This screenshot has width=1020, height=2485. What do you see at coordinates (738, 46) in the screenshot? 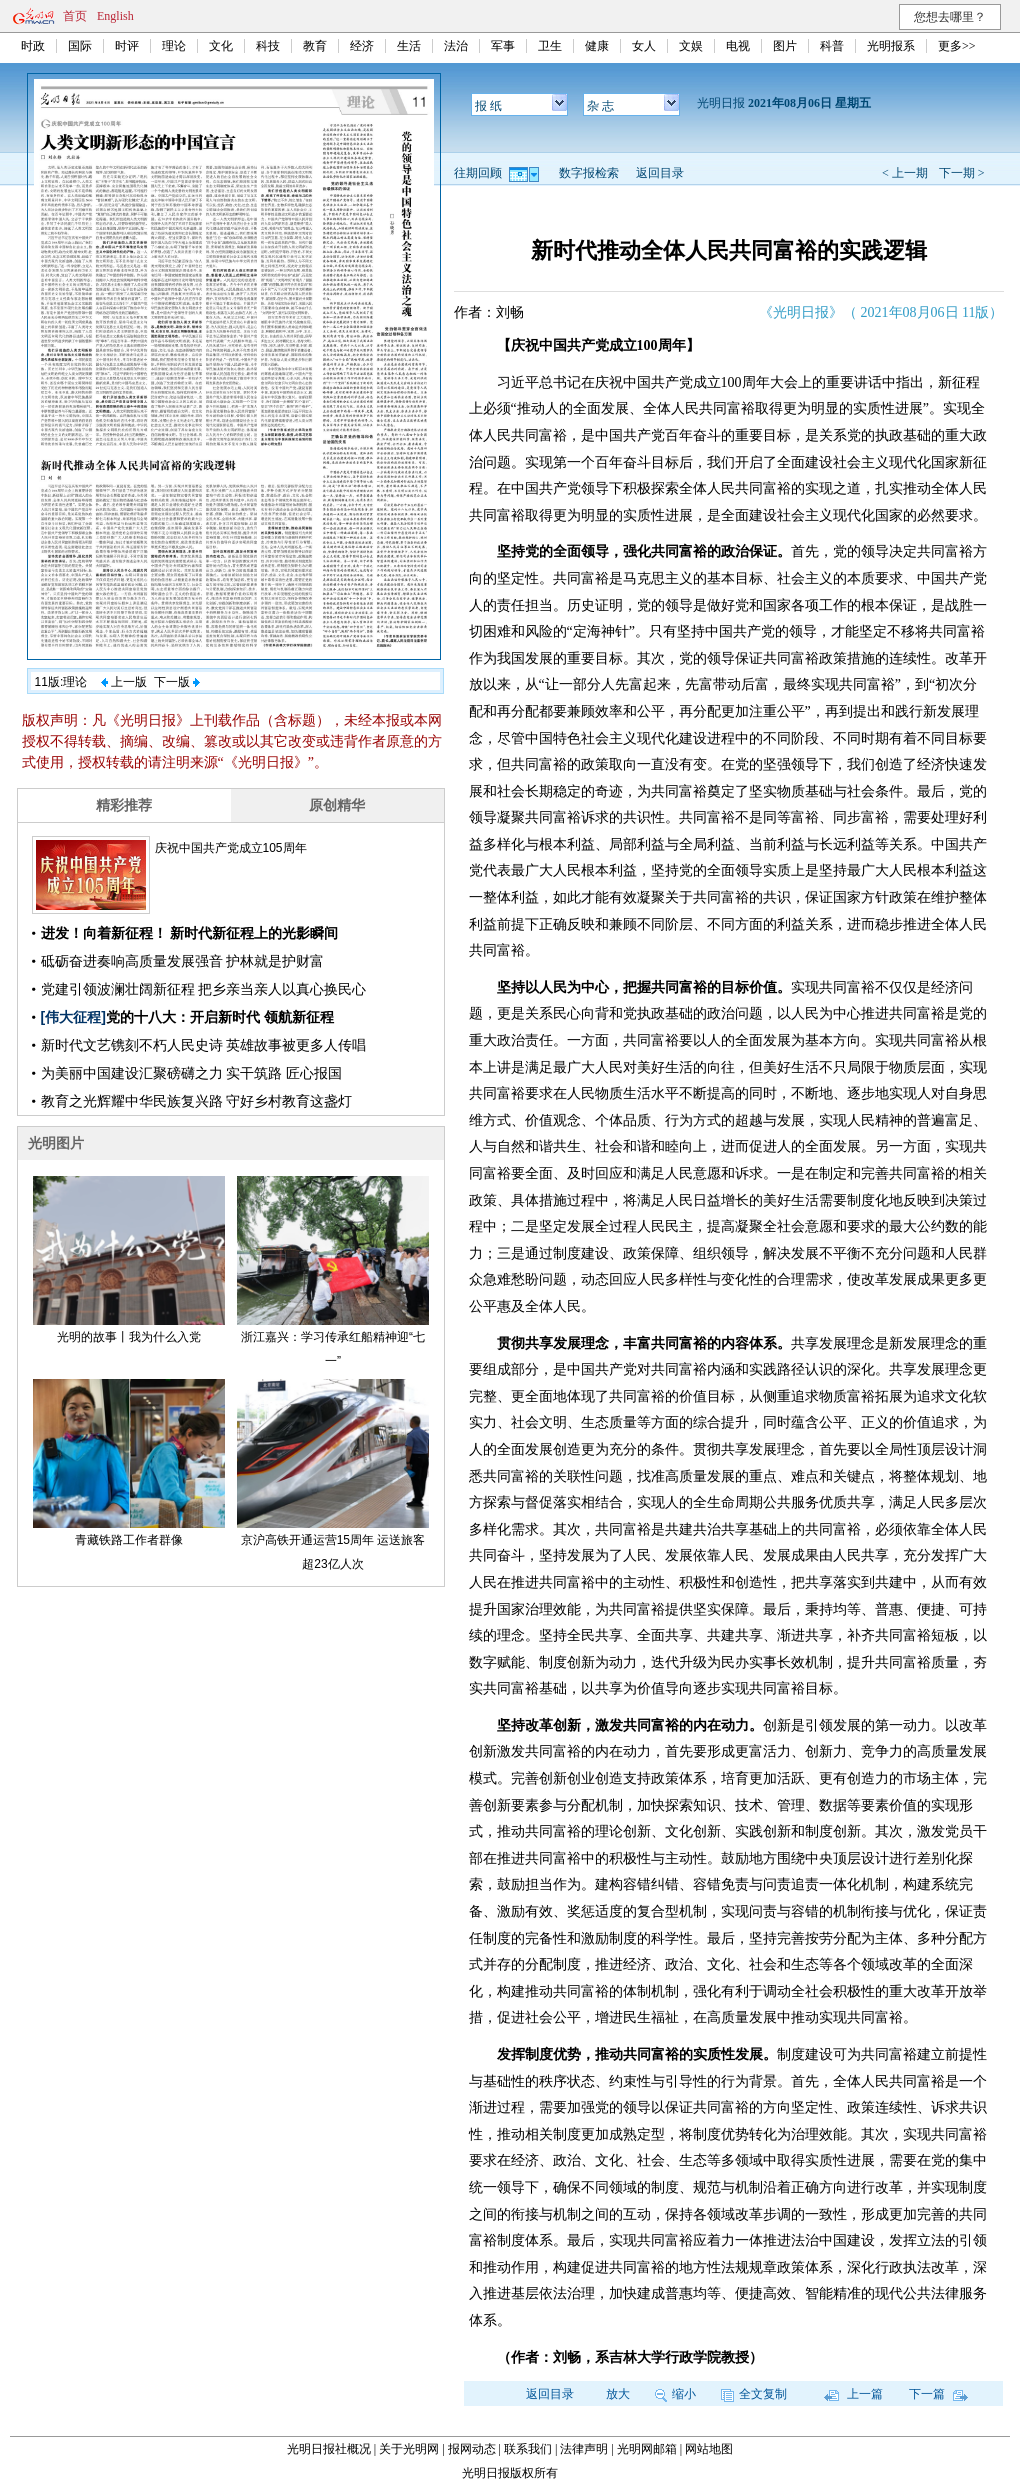
I see `电视` at bounding box center [738, 46].